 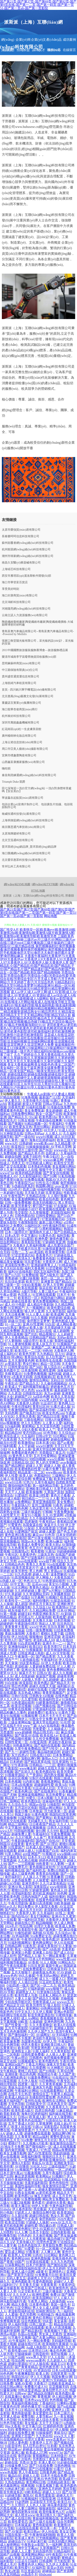 I want to click on 福利姬AV在线, so click(x=42, y=1933).